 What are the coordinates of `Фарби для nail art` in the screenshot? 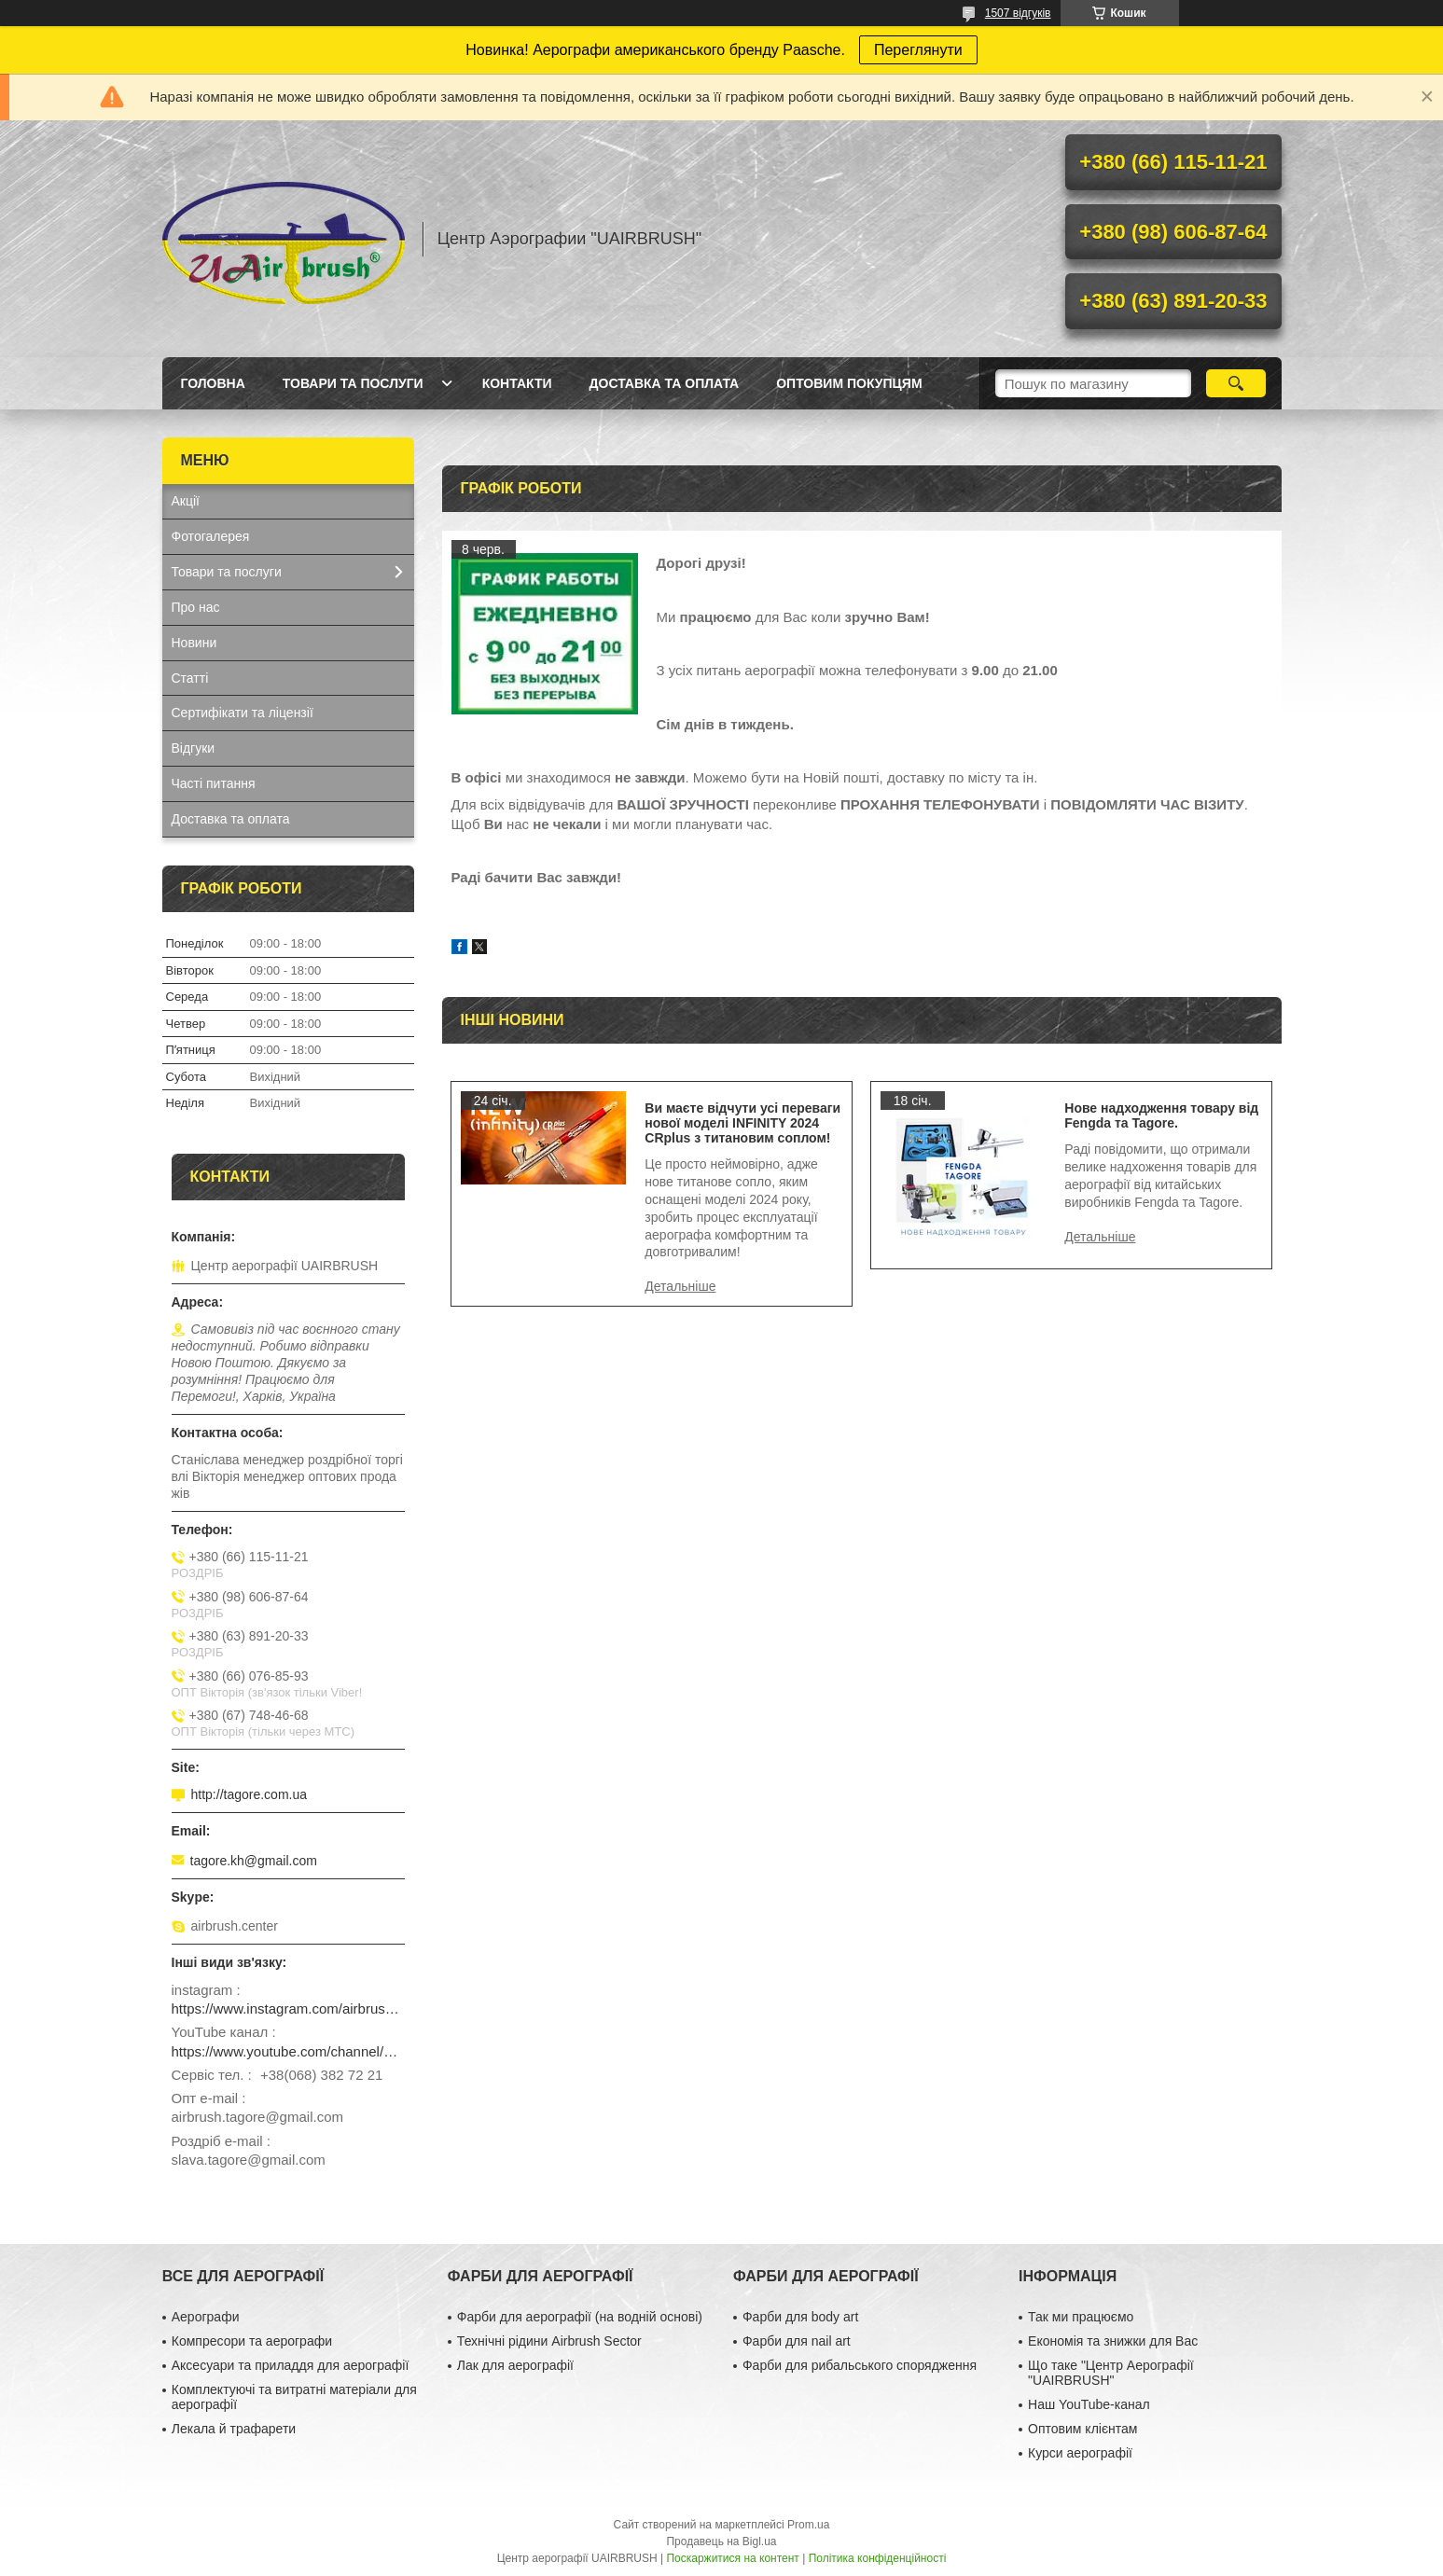 It's located at (796, 2341).